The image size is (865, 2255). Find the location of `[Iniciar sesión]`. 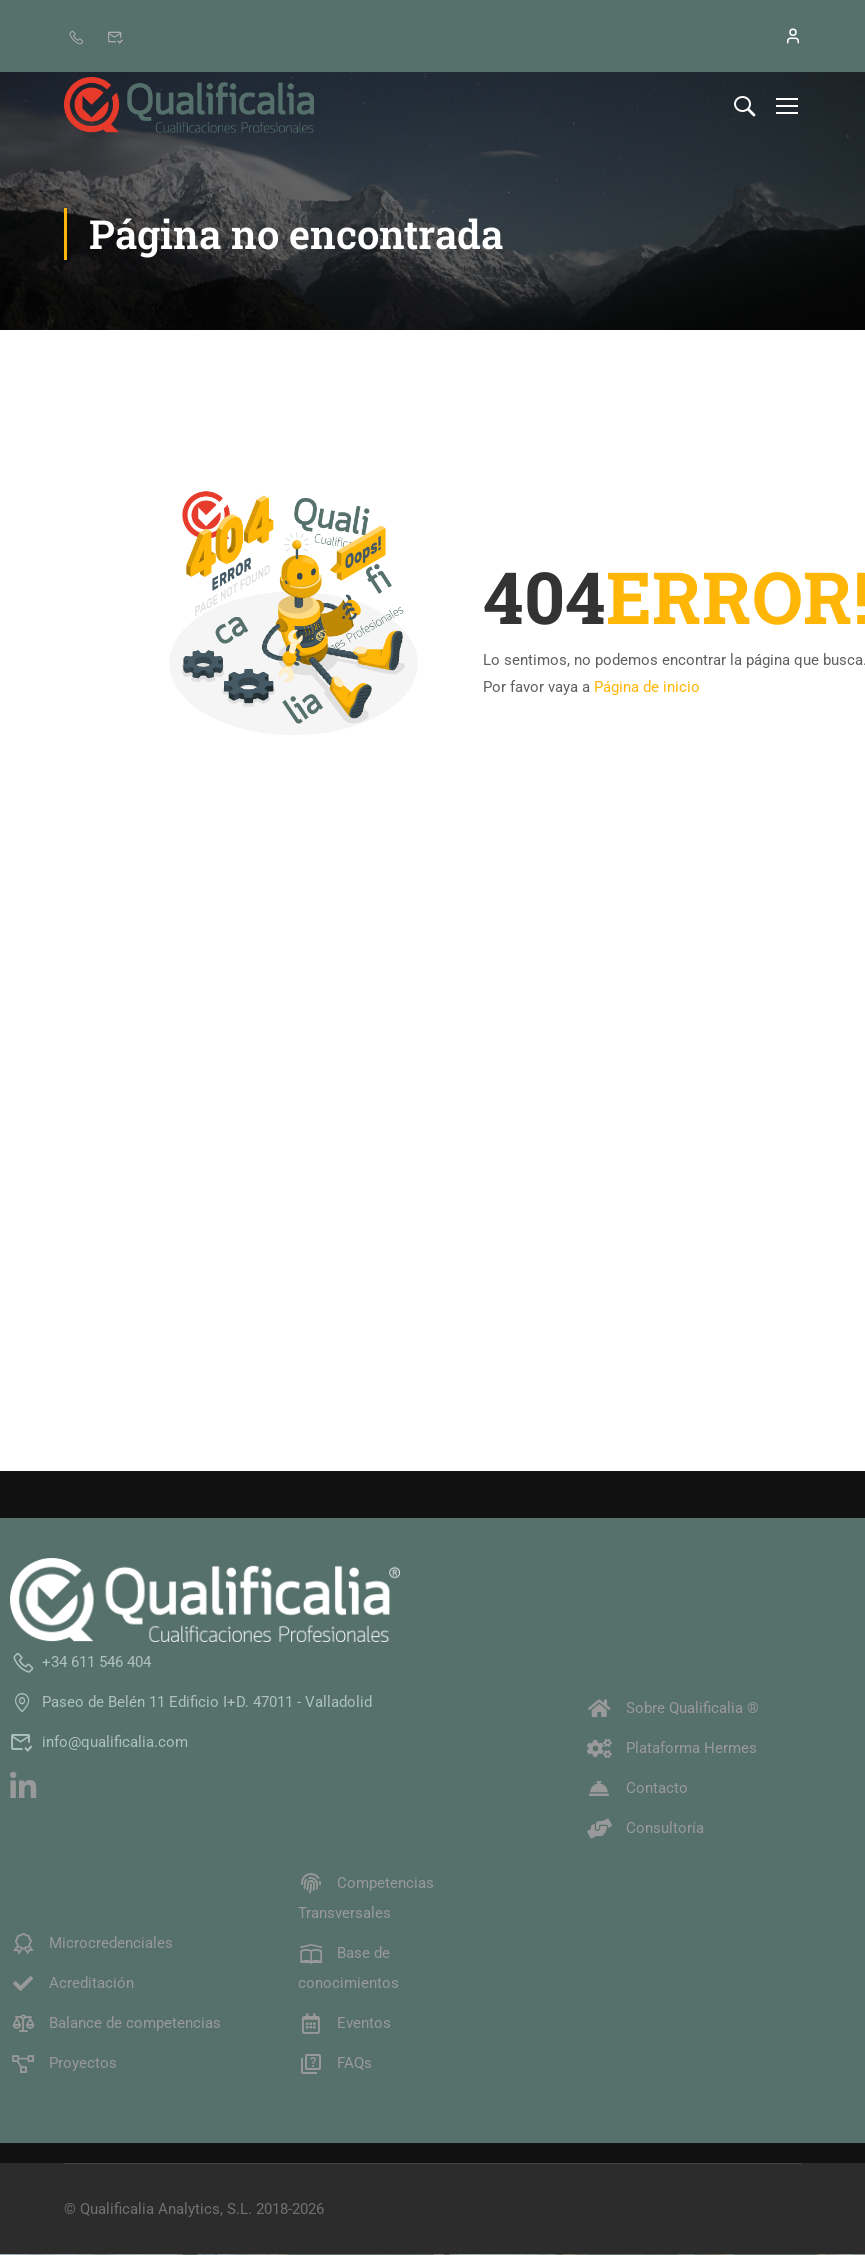

[Iniciar sesión] is located at coordinates (782, 36).